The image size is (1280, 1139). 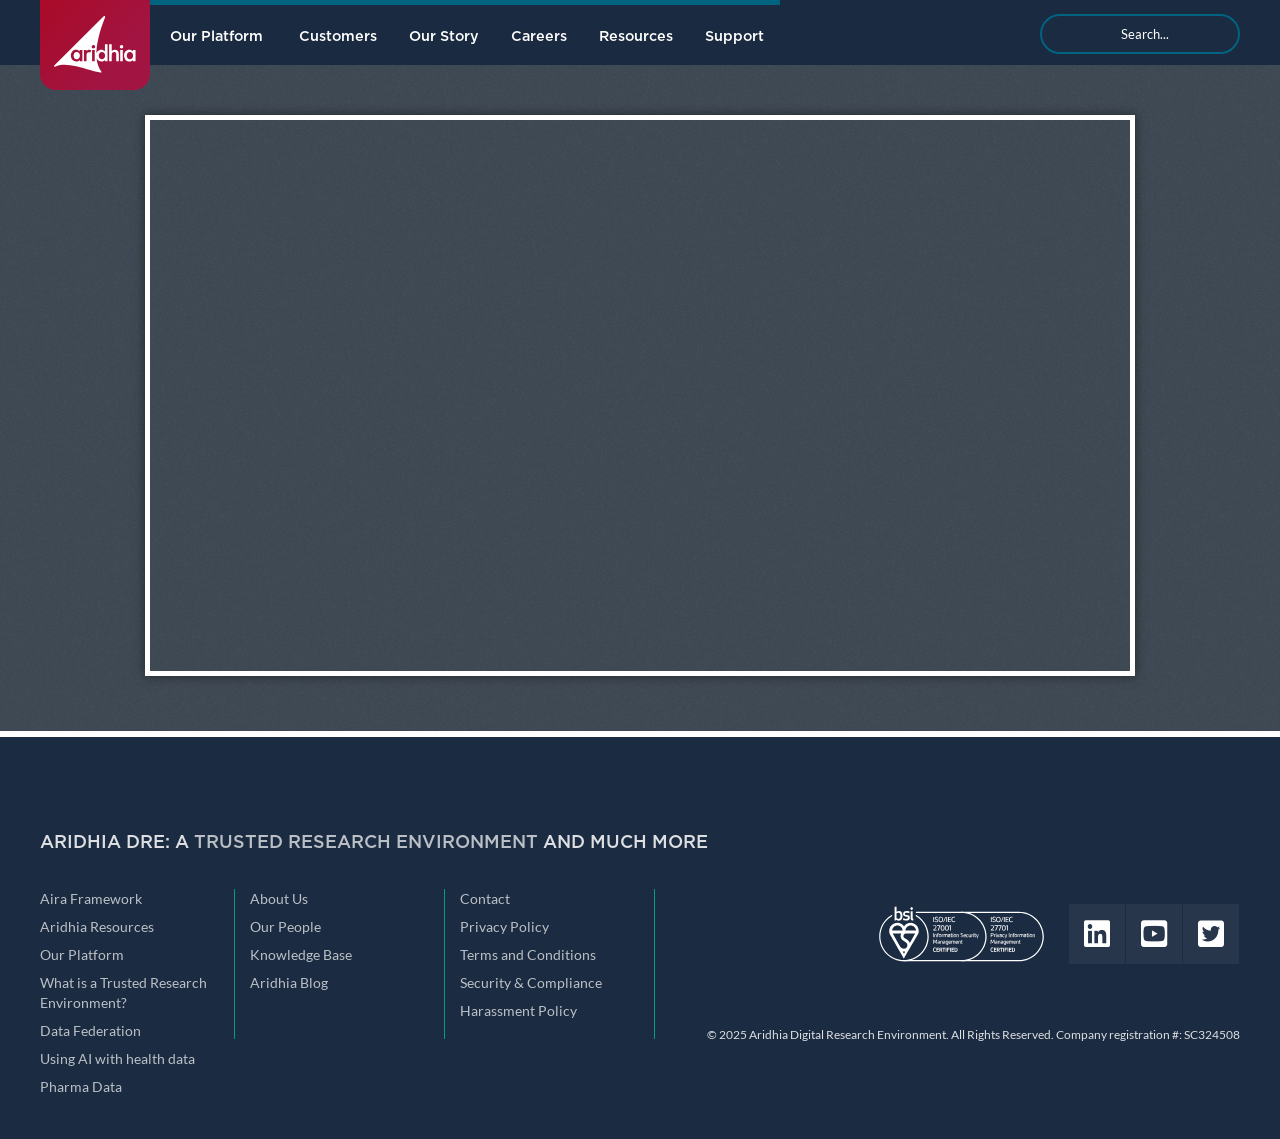 What do you see at coordinates (216, 36) in the screenshot?
I see `Our Platform` at bounding box center [216, 36].